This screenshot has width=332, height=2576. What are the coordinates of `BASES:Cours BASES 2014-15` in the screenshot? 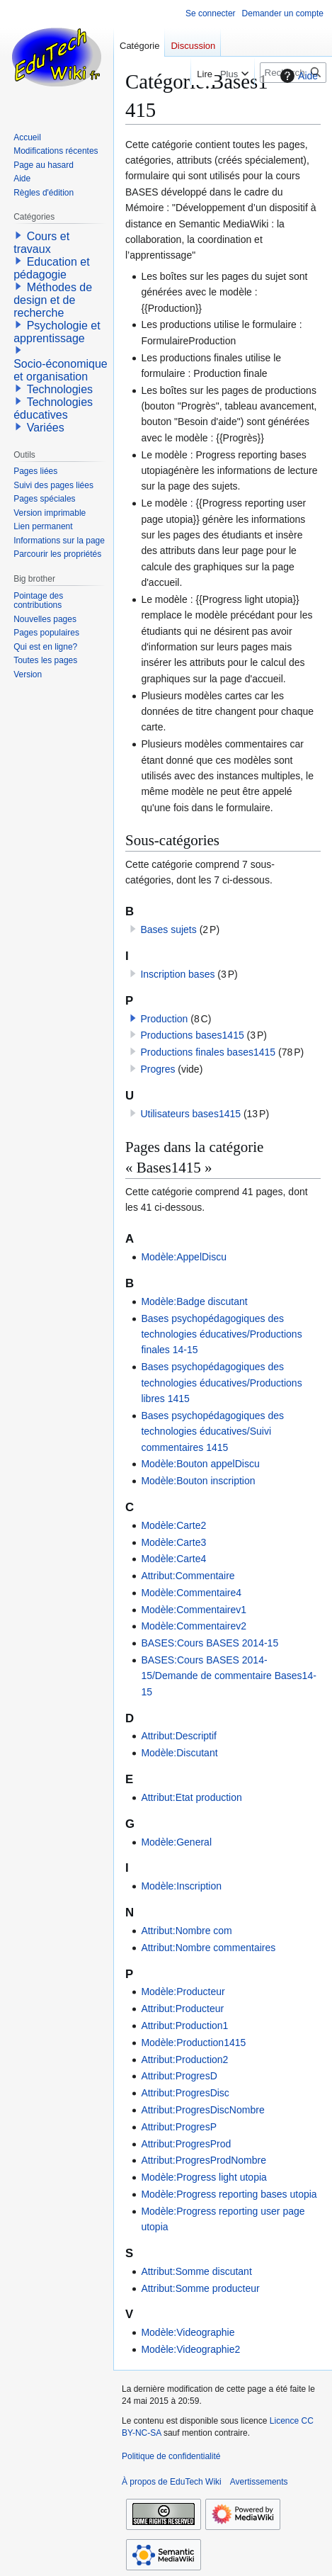 It's located at (209, 1643).